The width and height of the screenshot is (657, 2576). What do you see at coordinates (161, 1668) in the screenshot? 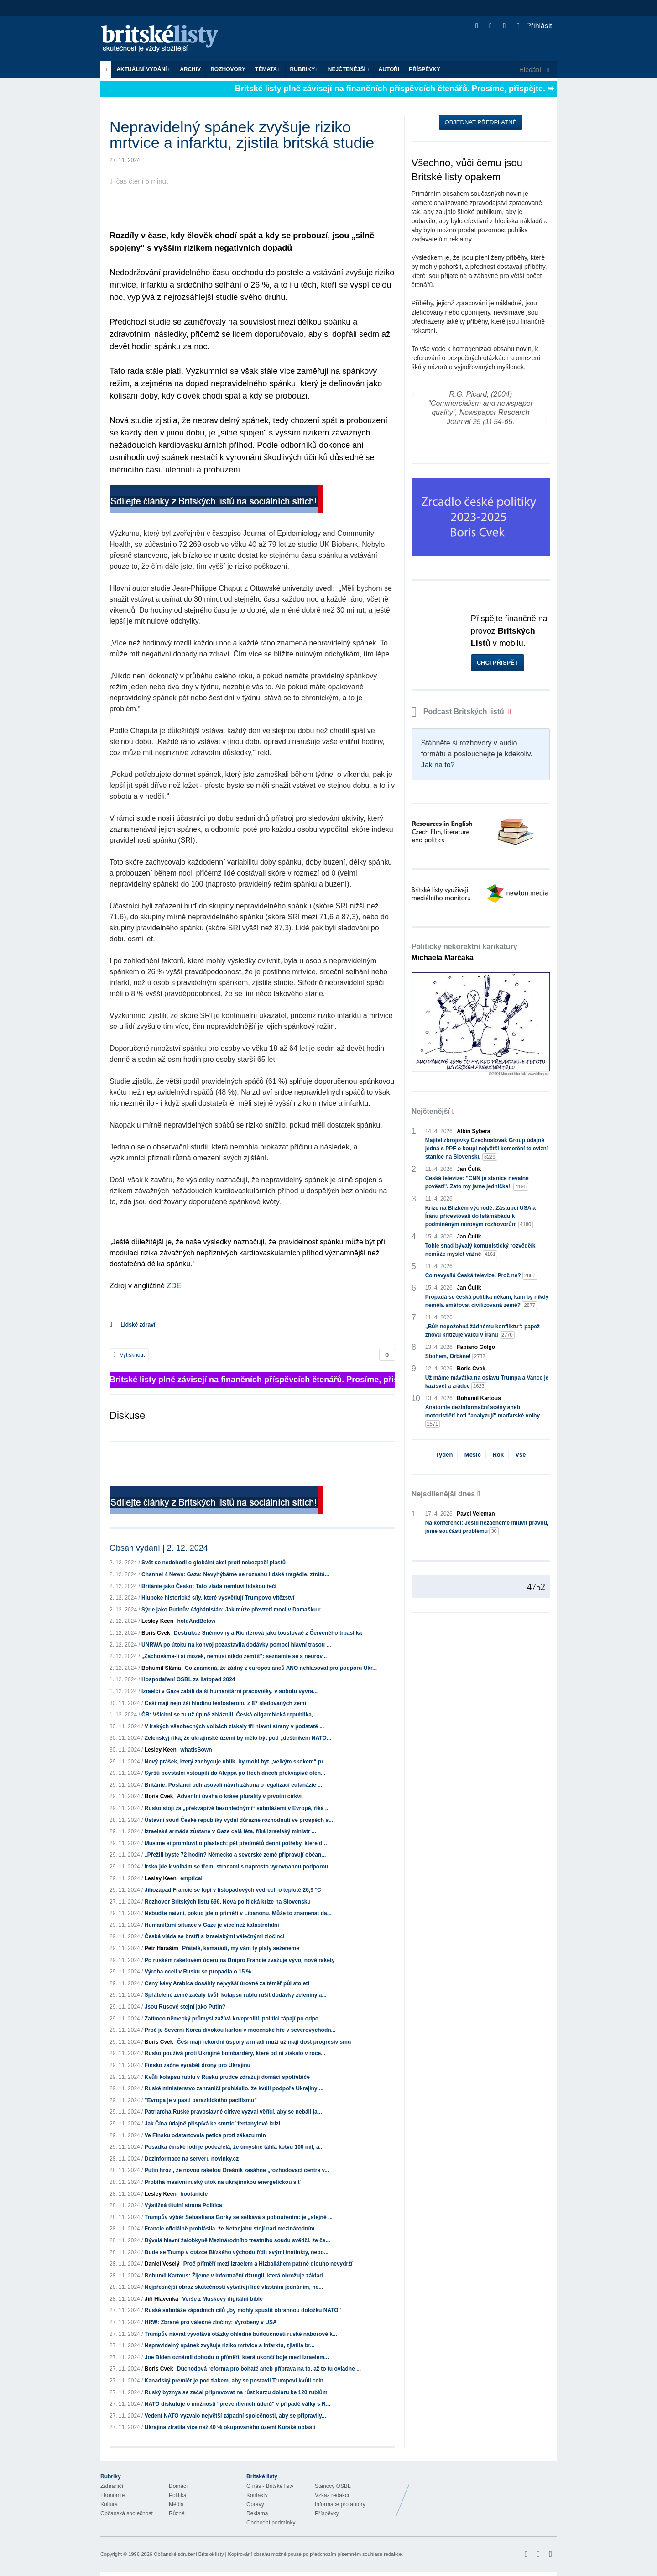
I see `Bohumil Sláma` at bounding box center [161, 1668].